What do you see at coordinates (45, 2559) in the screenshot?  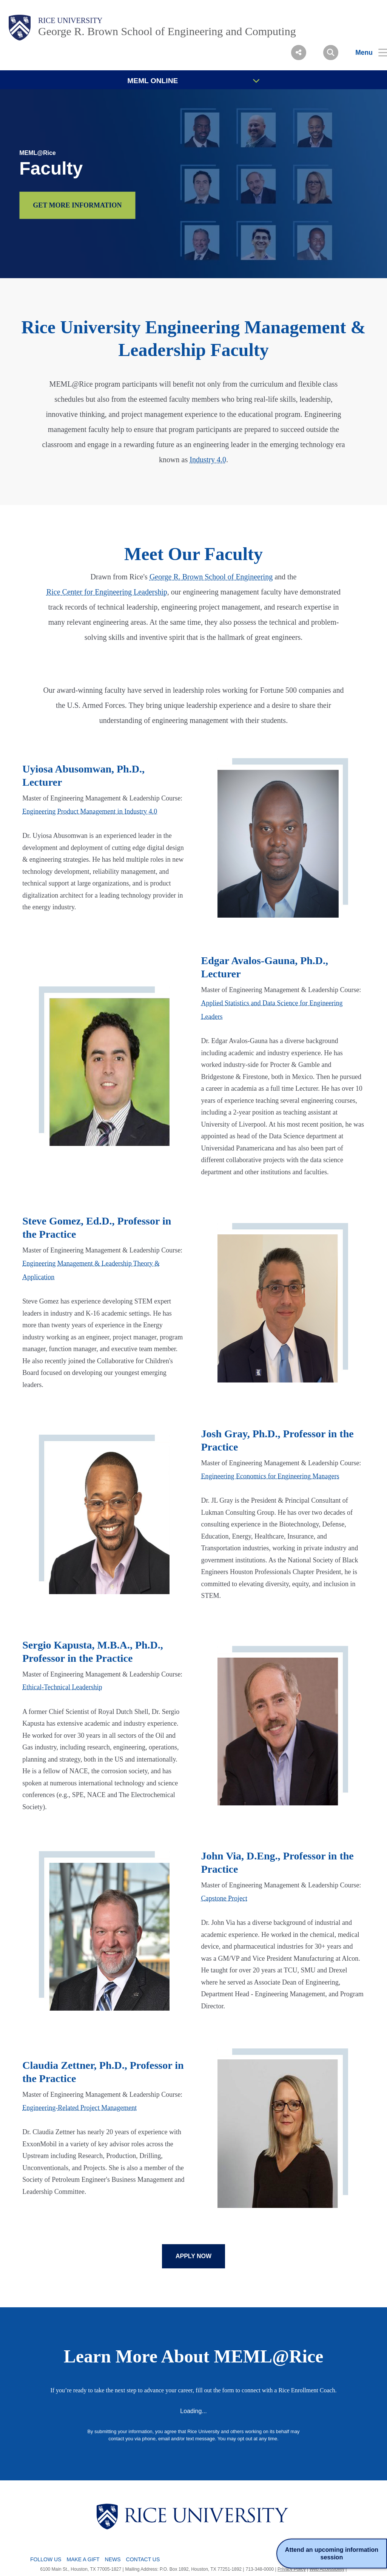 I see `Follow Us` at bounding box center [45, 2559].